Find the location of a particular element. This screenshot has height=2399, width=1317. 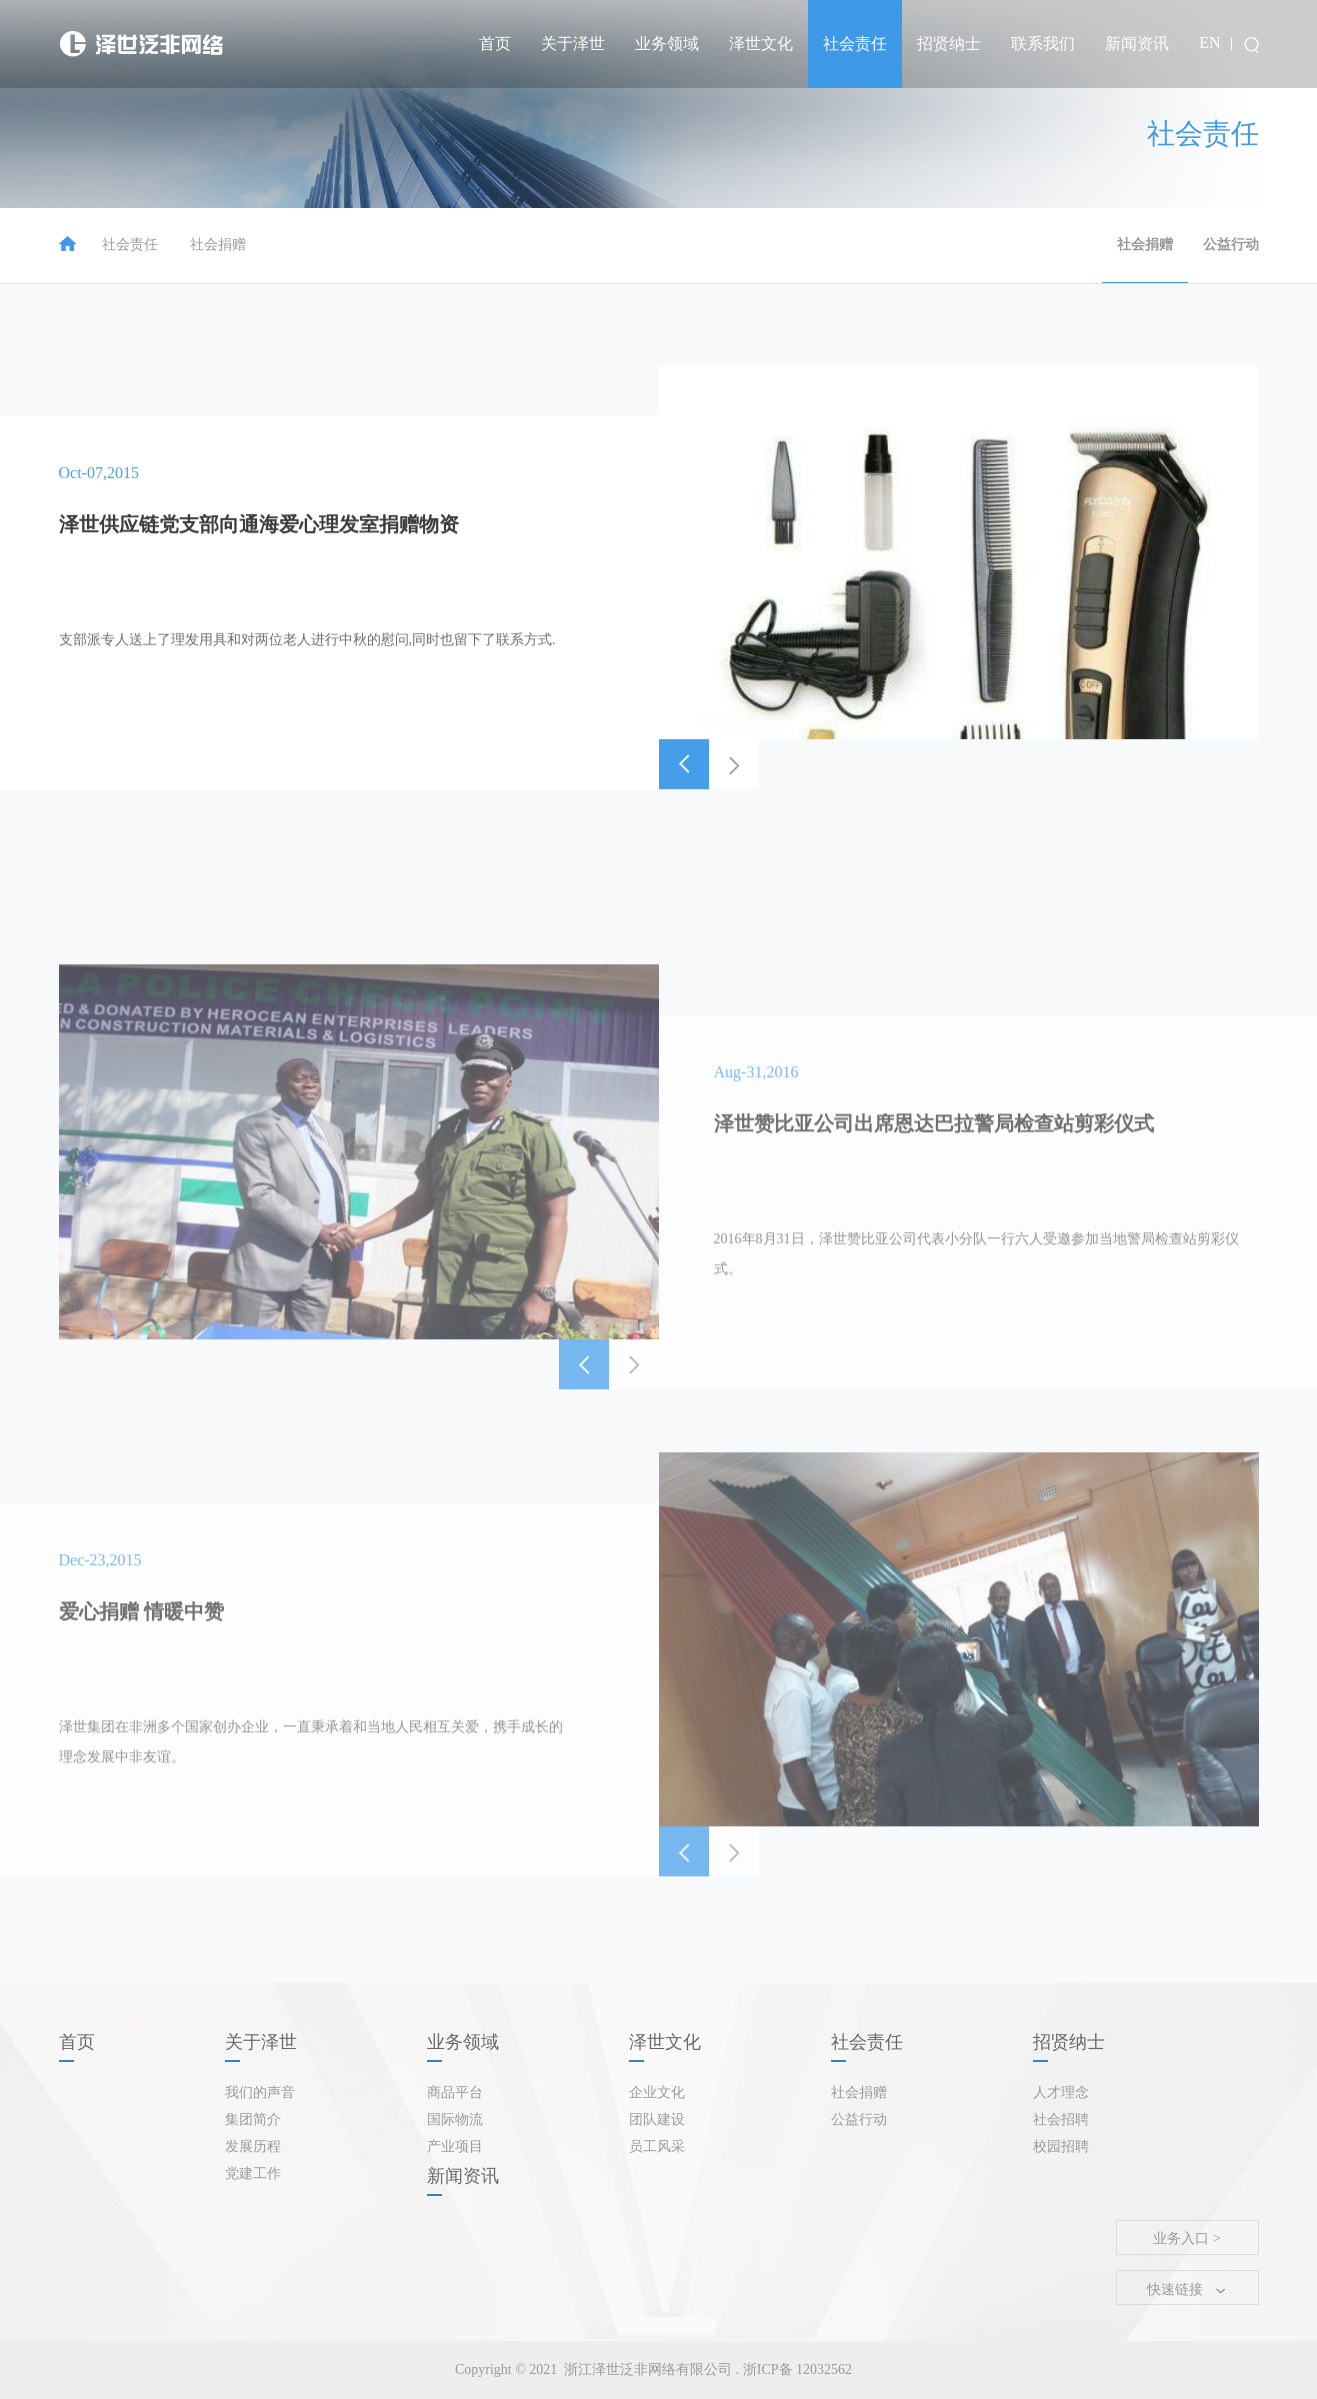

关于泽世 is located at coordinates (573, 43).